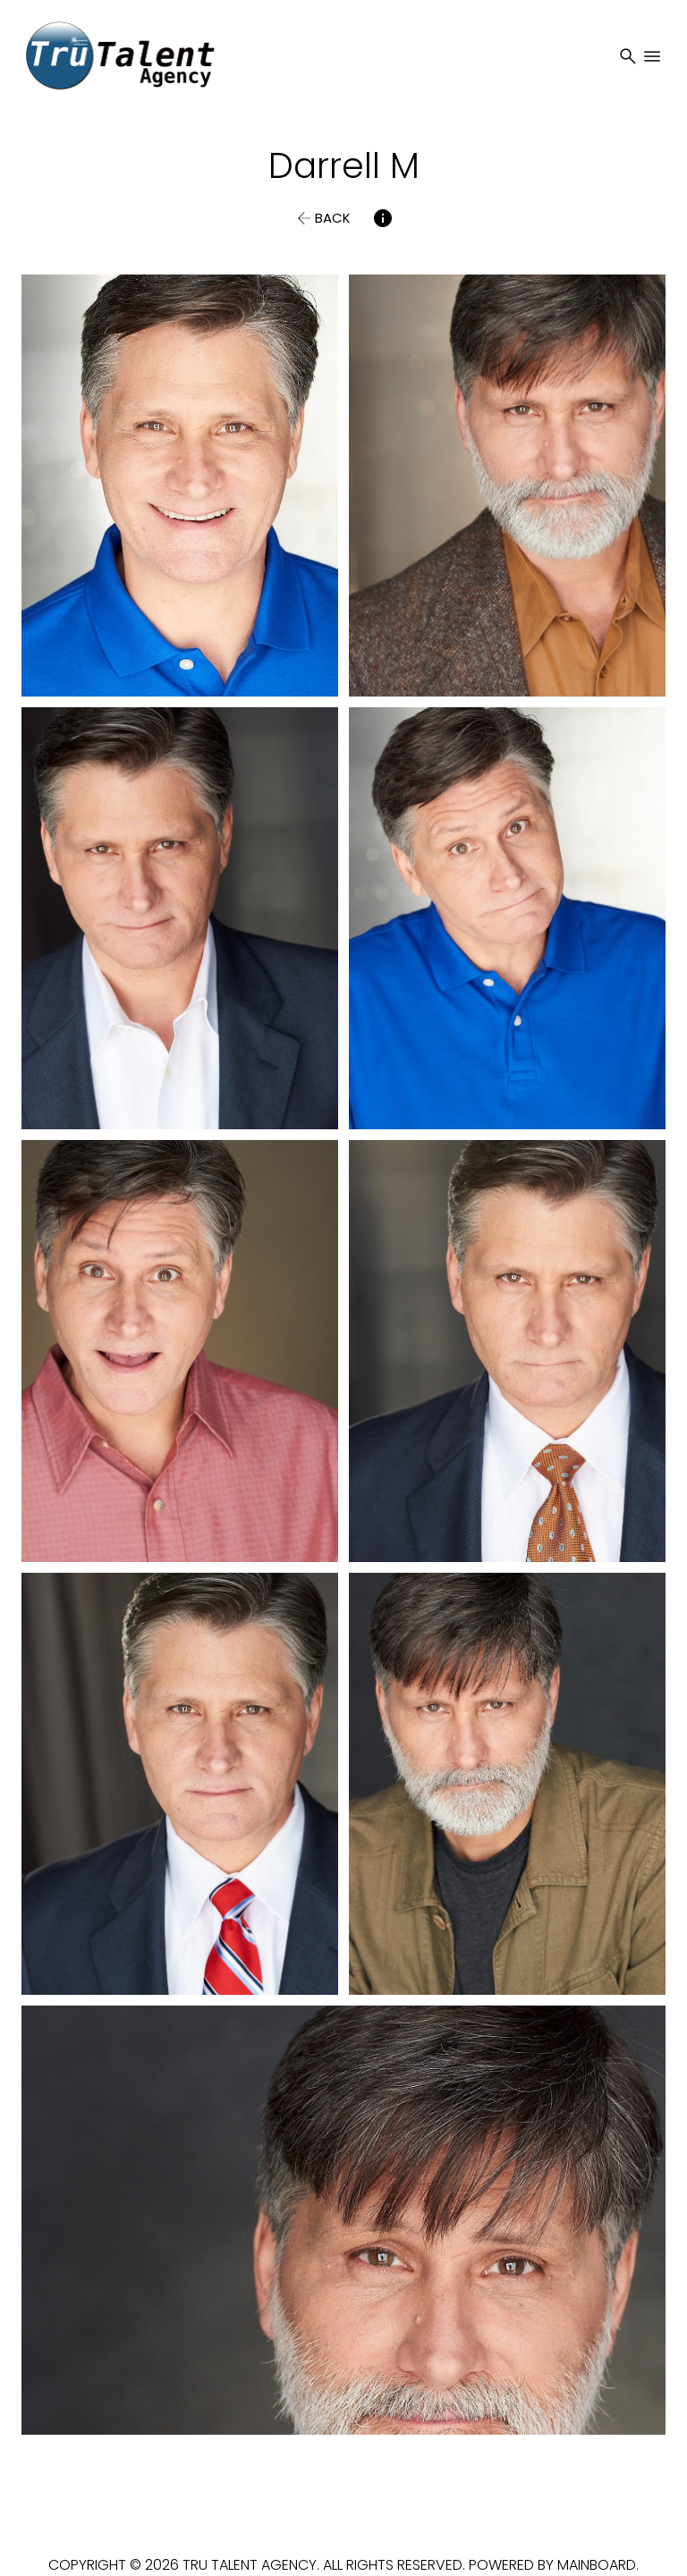  I want to click on Mainboard, so click(596, 2565).